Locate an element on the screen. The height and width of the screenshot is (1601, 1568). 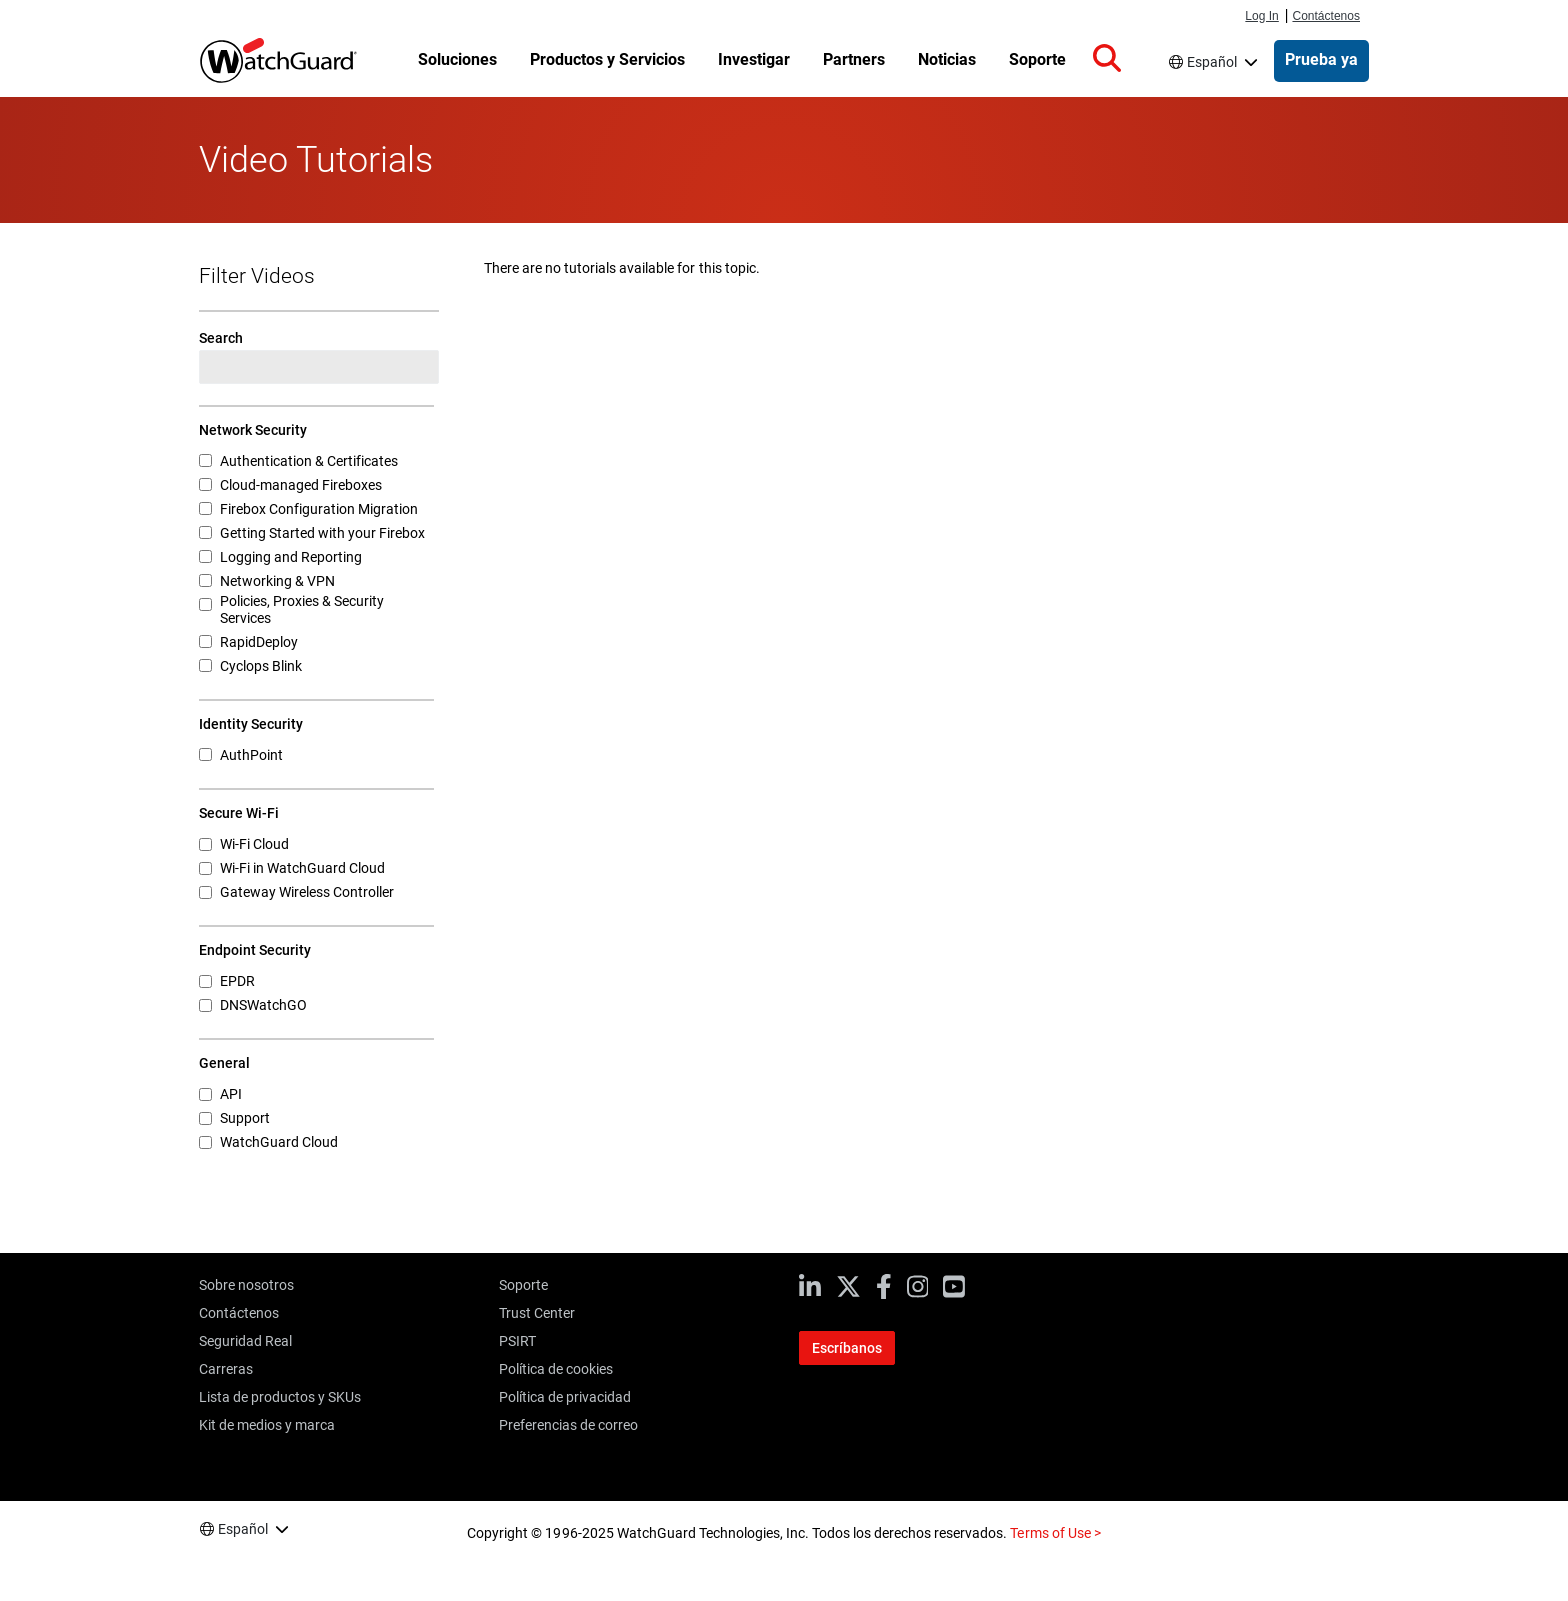
AuthPoint is located at coordinates (251, 755).